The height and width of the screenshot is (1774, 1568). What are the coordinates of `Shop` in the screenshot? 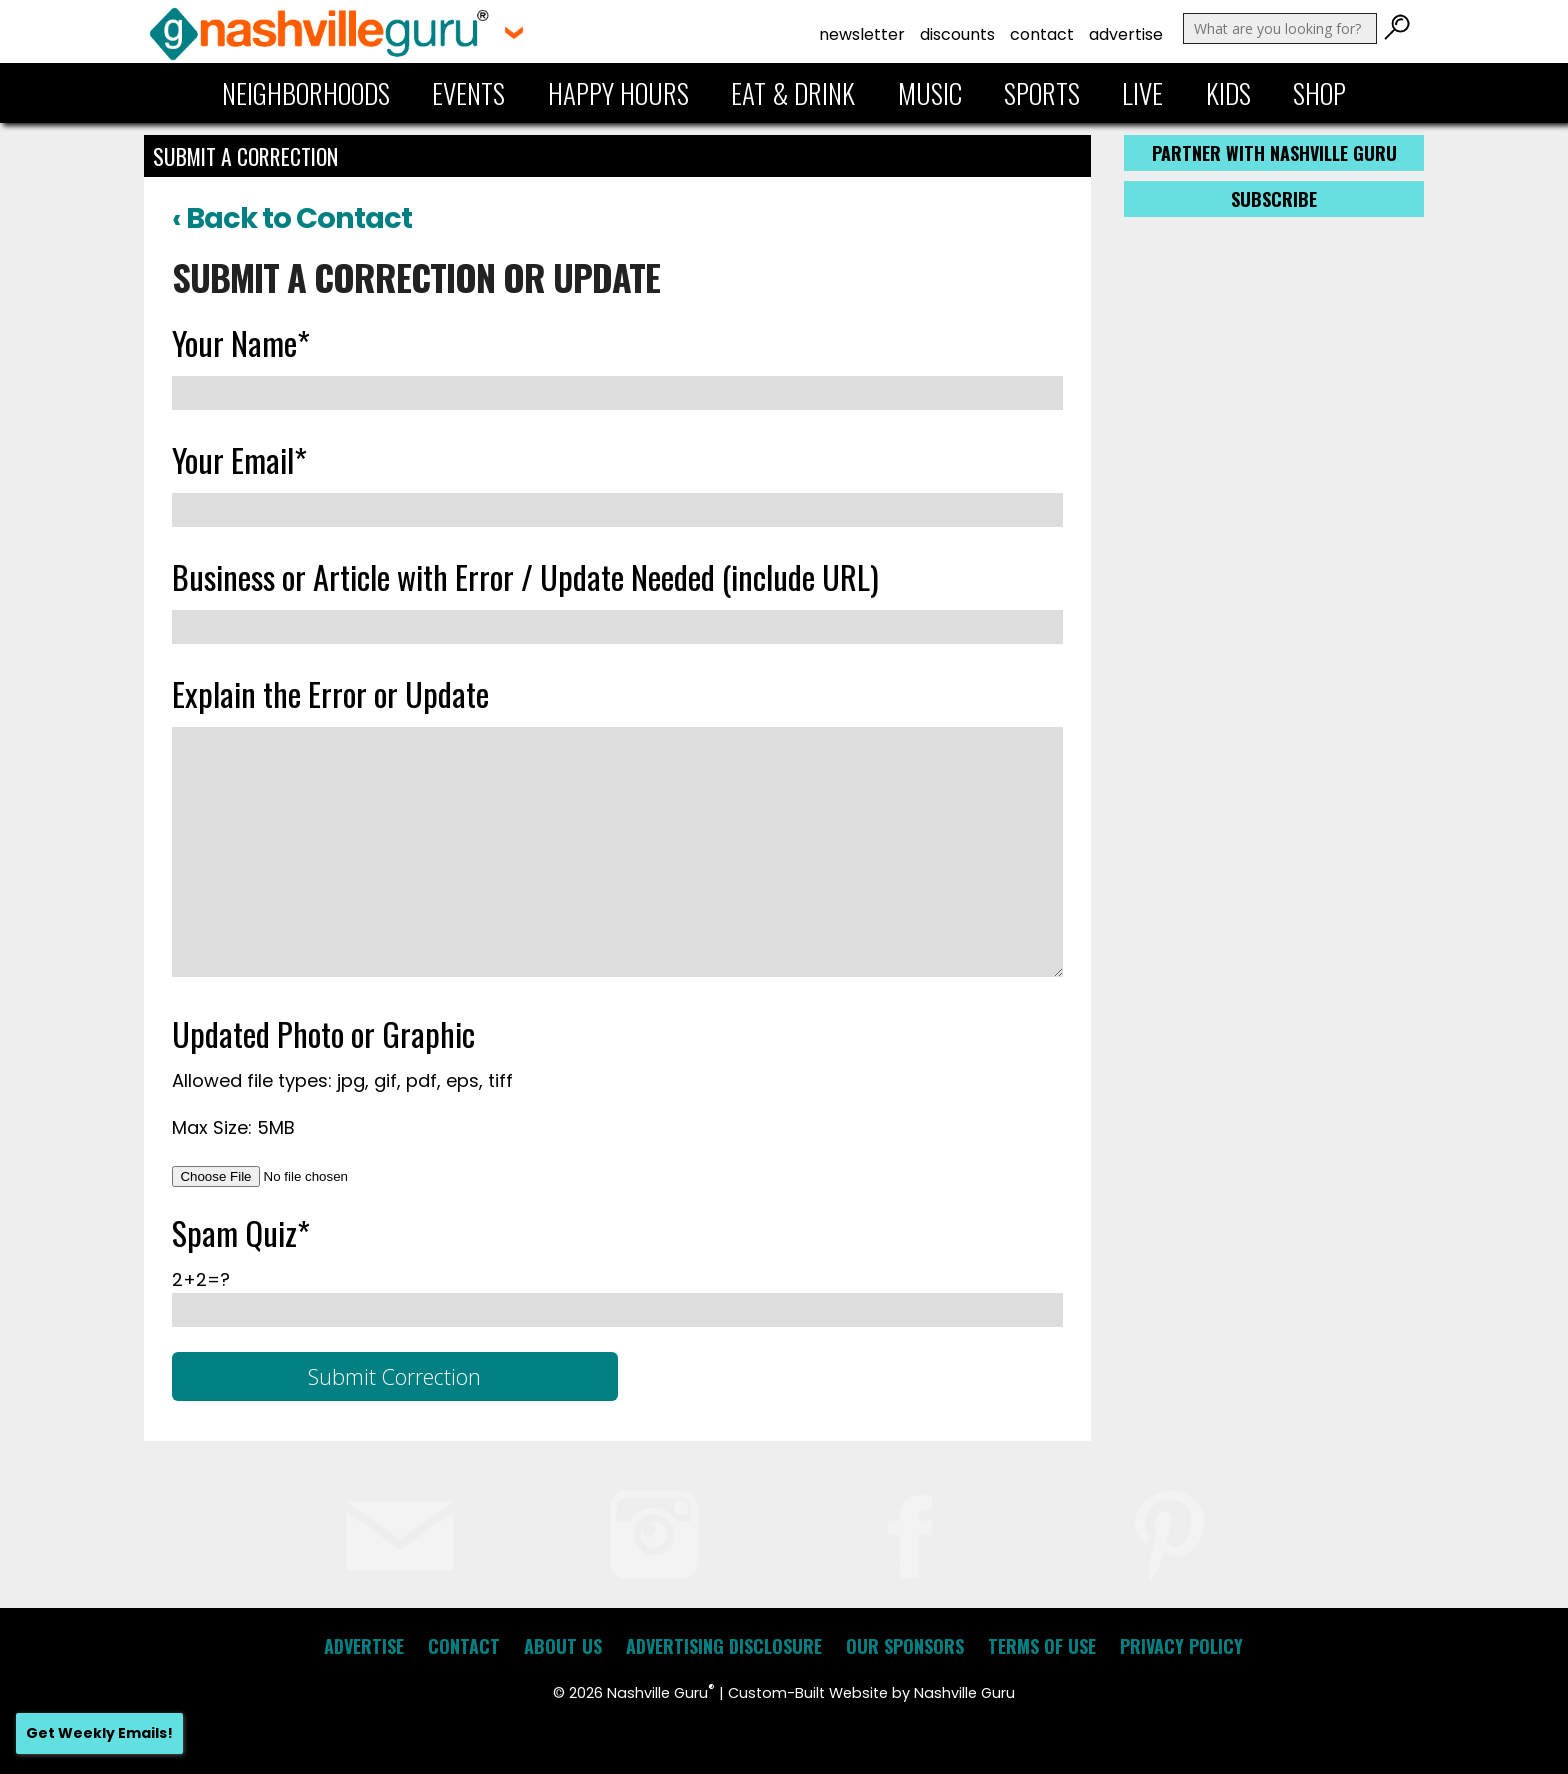 It's located at (1319, 93).